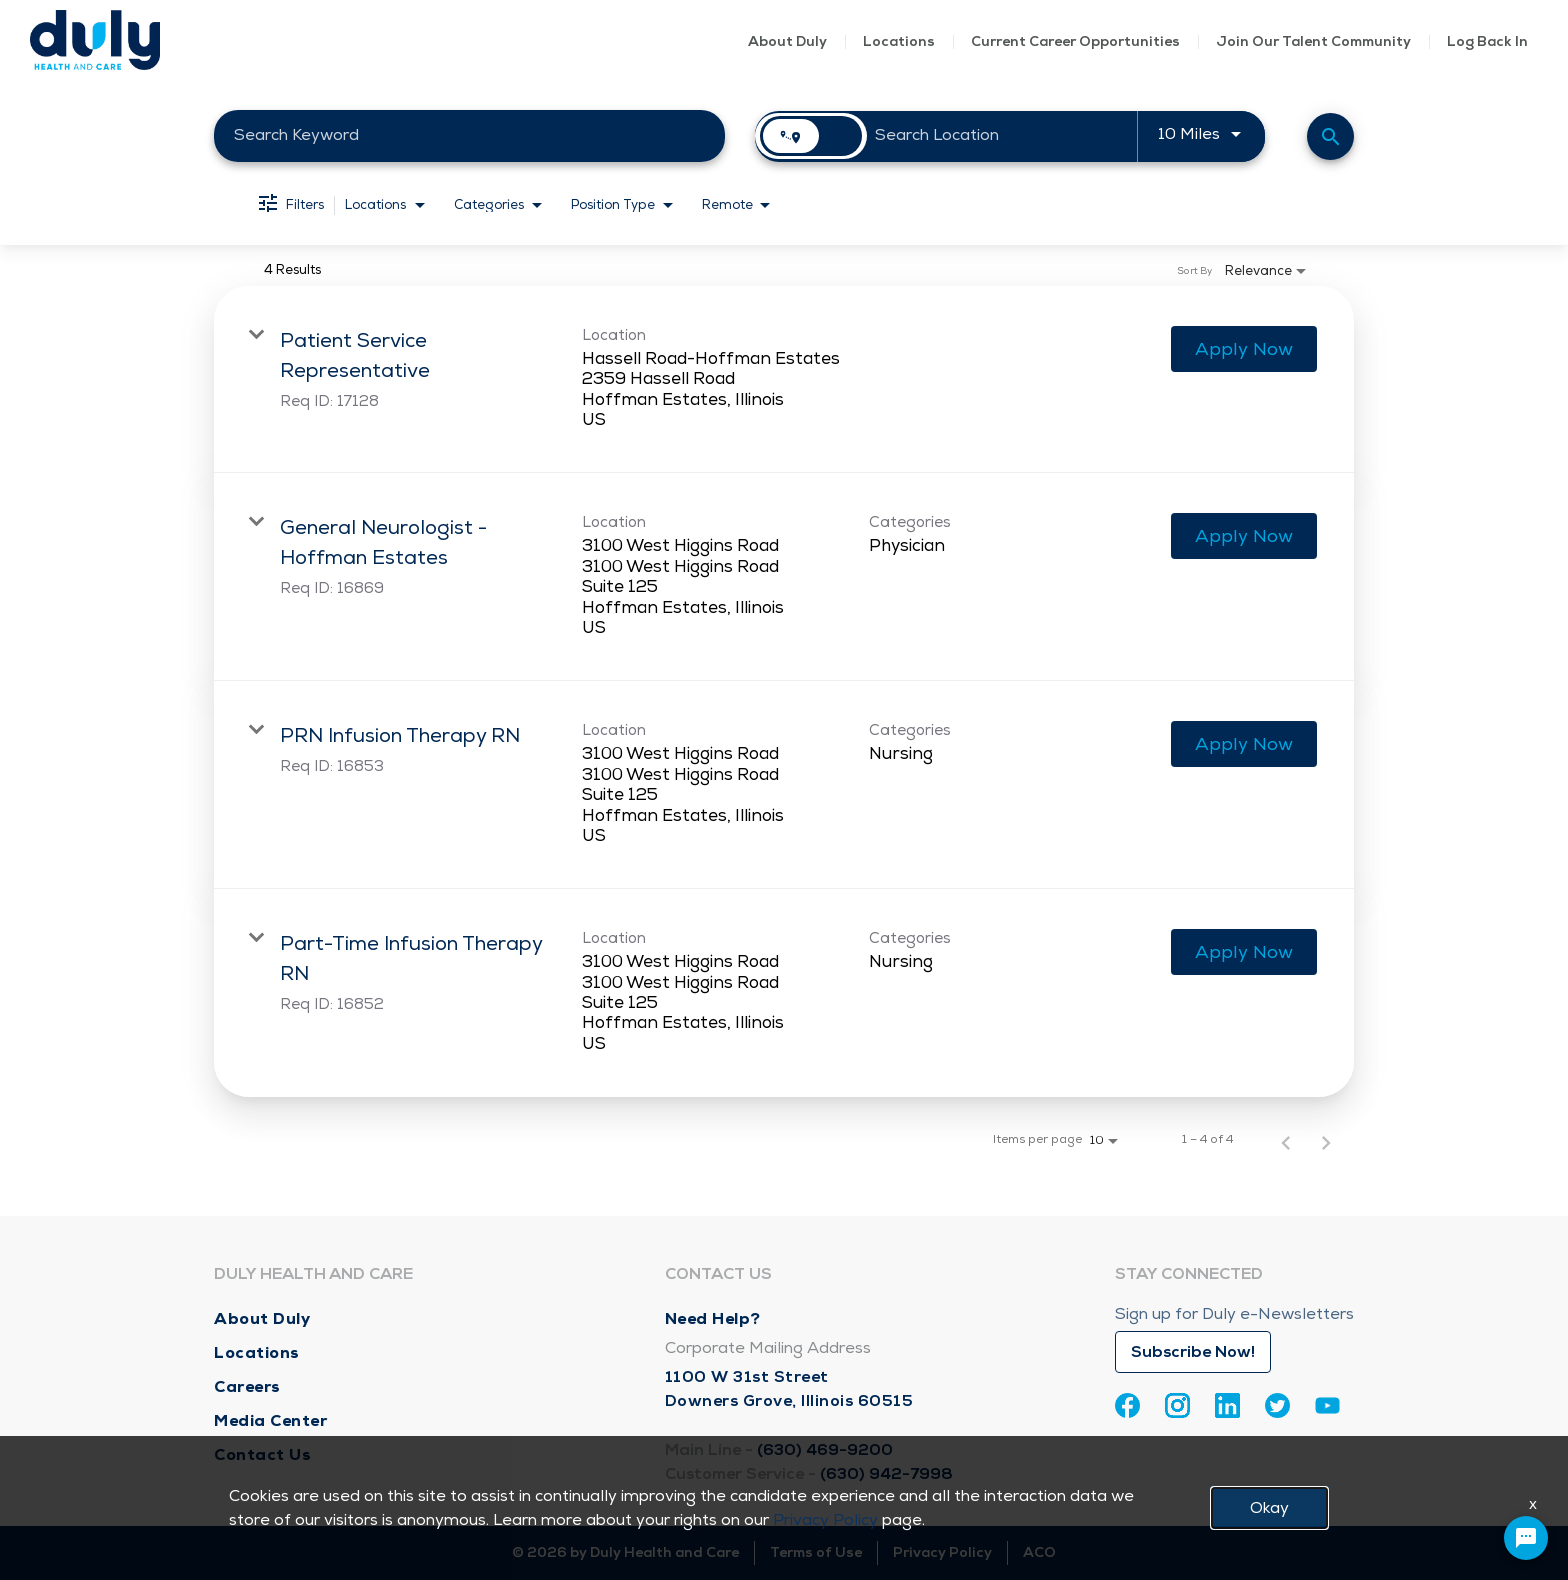 This screenshot has width=1568, height=1580. I want to click on Subscribe Now!, so click(1193, 1352).